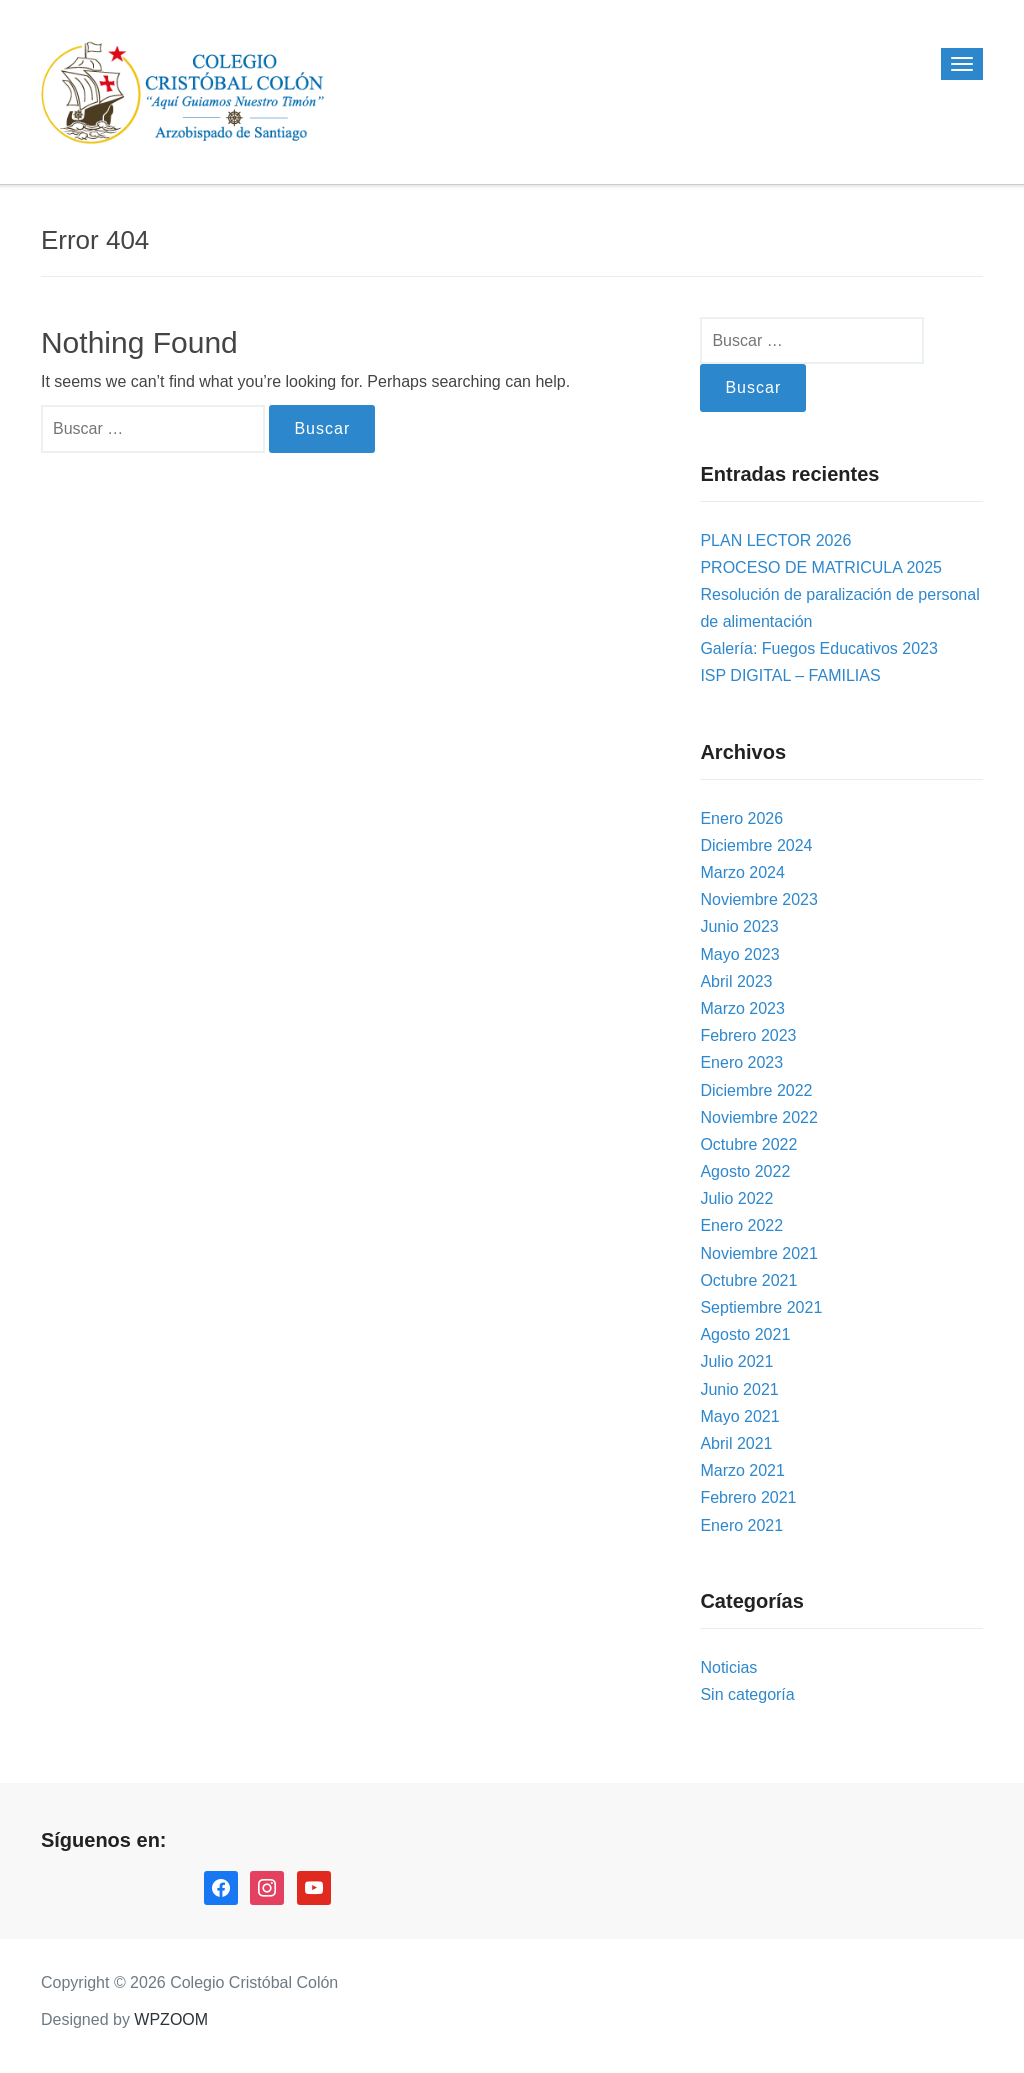 The image size is (1024, 2073). What do you see at coordinates (741, 1525) in the screenshot?
I see `Enero 2021` at bounding box center [741, 1525].